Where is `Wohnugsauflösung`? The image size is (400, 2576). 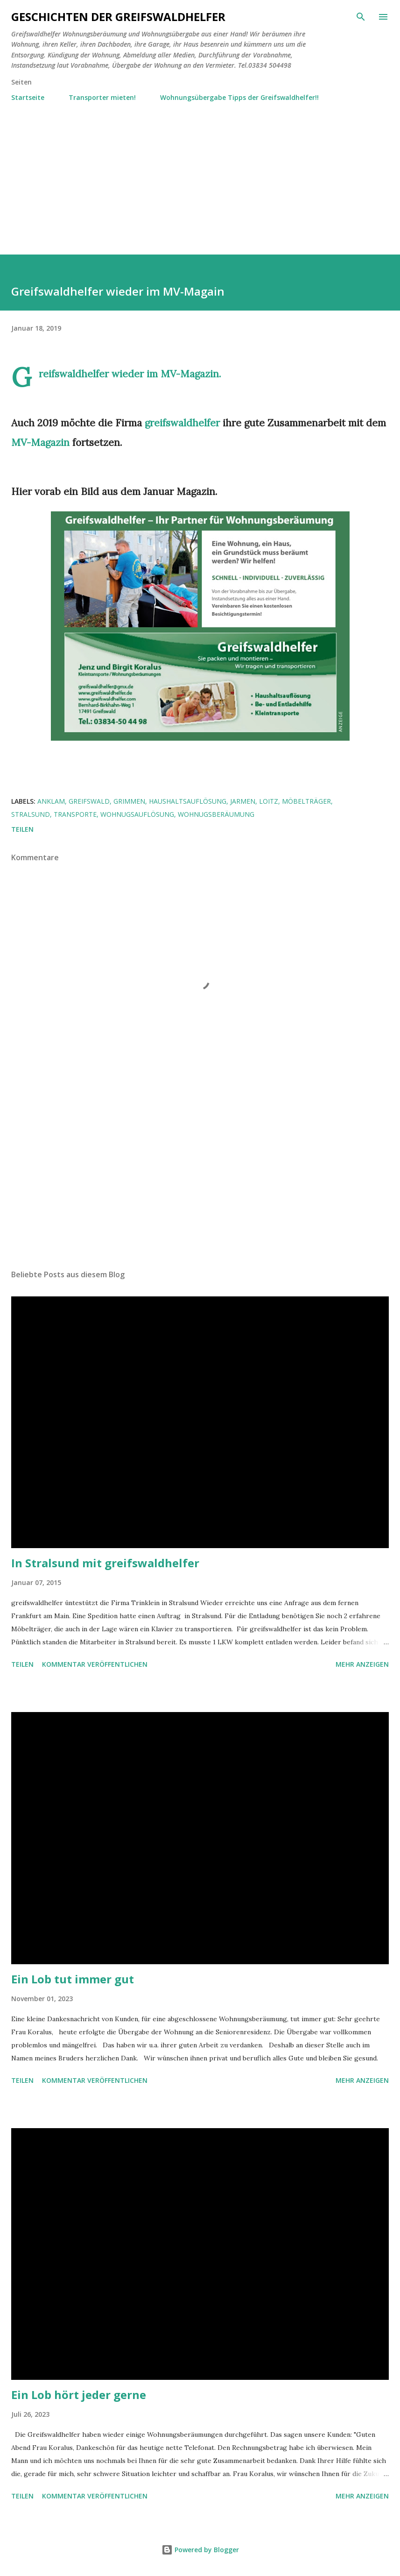 Wohnugsauflösung is located at coordinates (137, 814).